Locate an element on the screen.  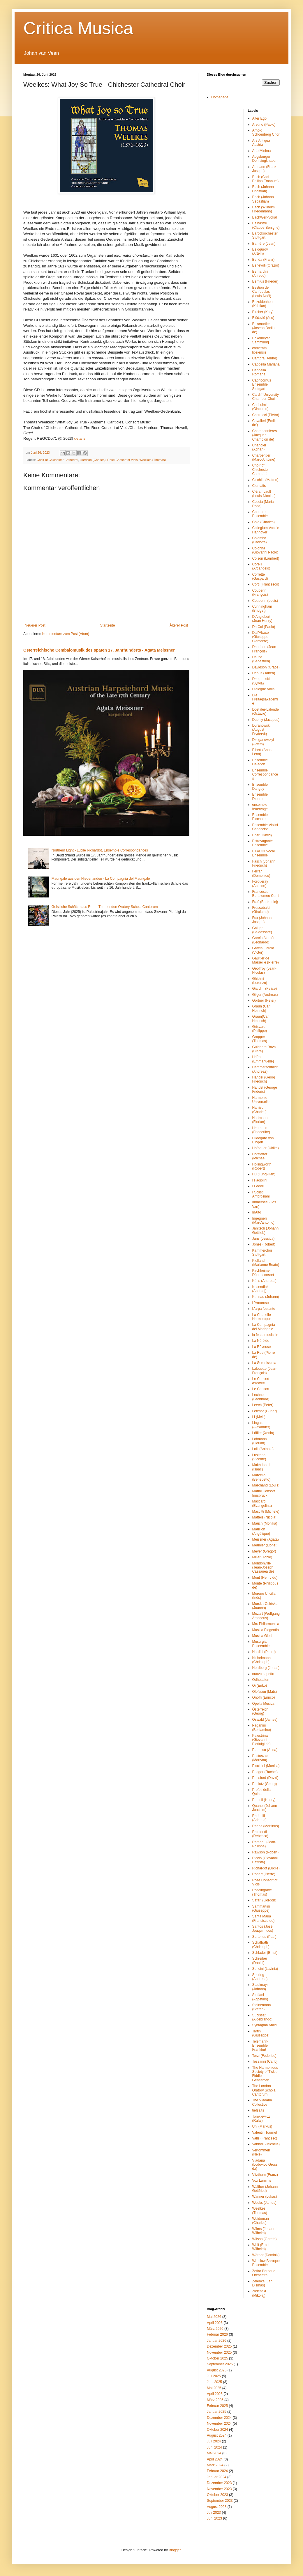
Terzi (Federico) is located at coordinates (264, 2056).